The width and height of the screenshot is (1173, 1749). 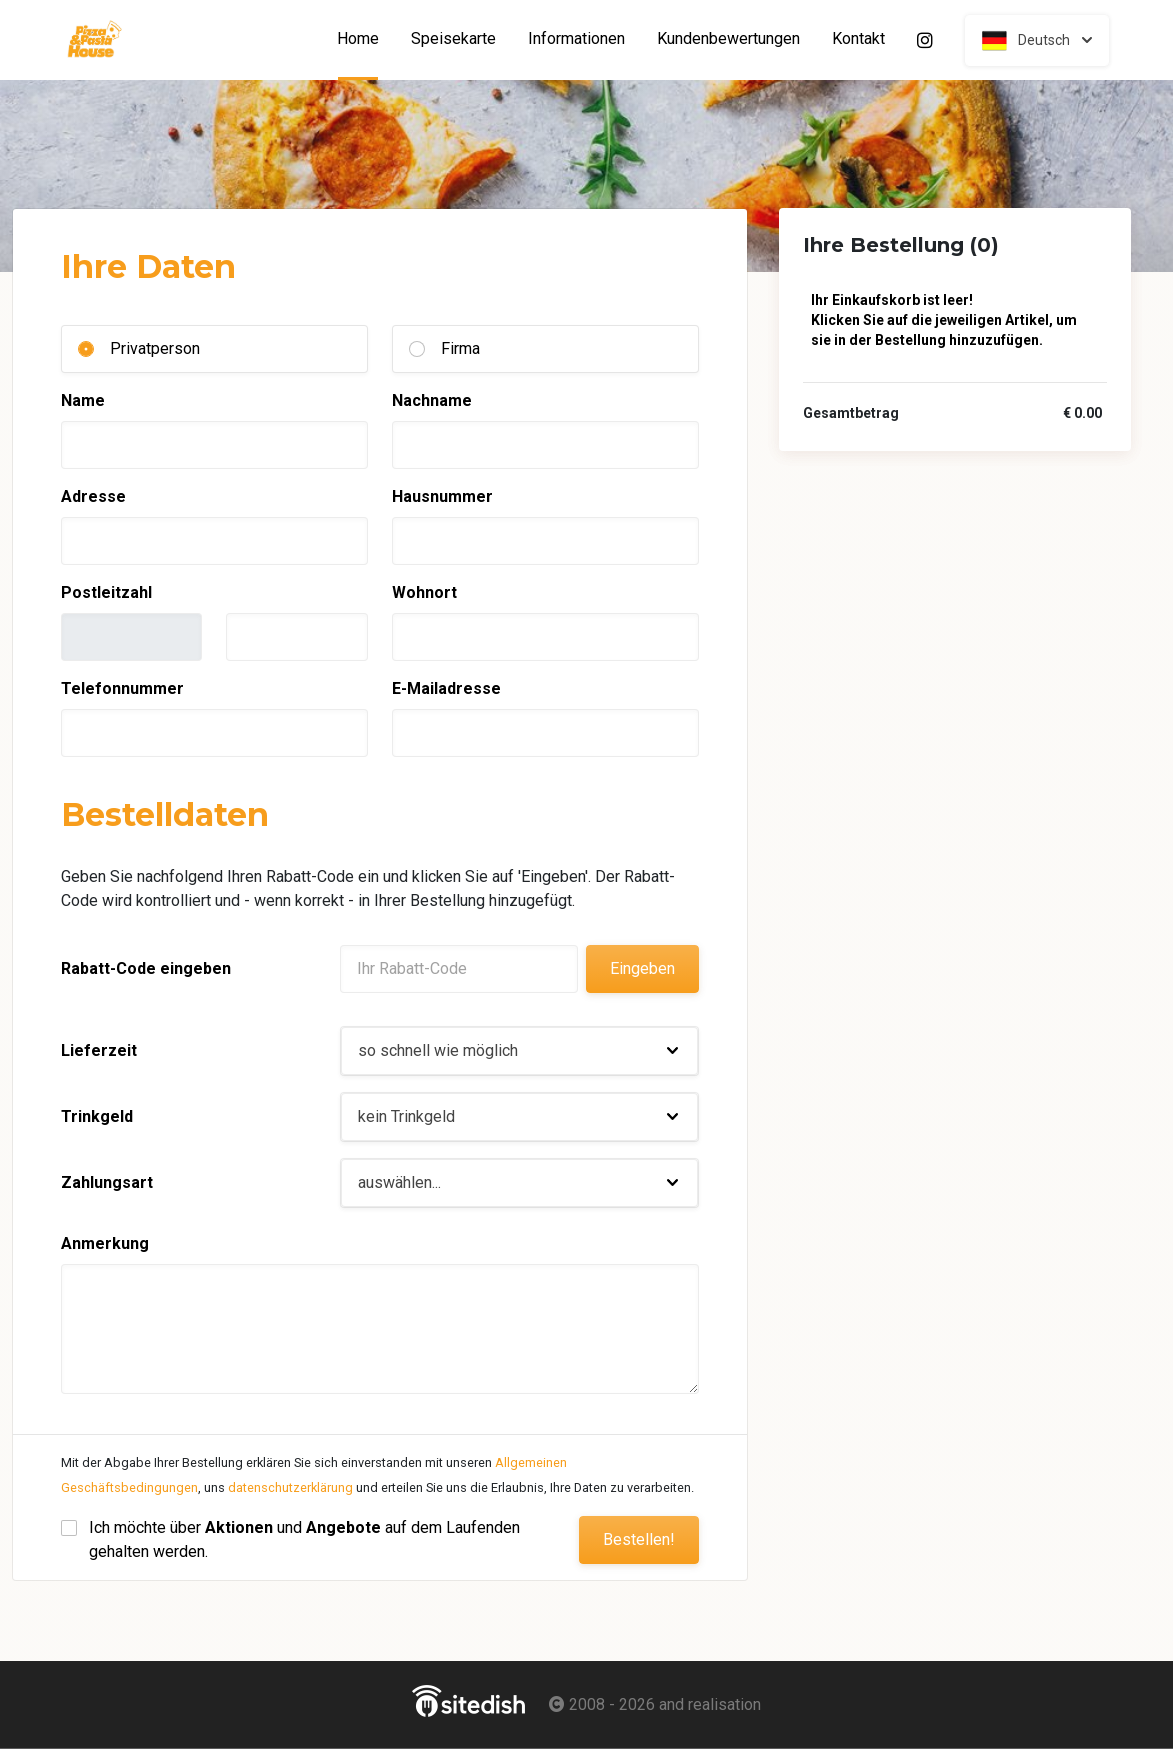 I want to click on Speisekarte, so click(x=453, y=39).